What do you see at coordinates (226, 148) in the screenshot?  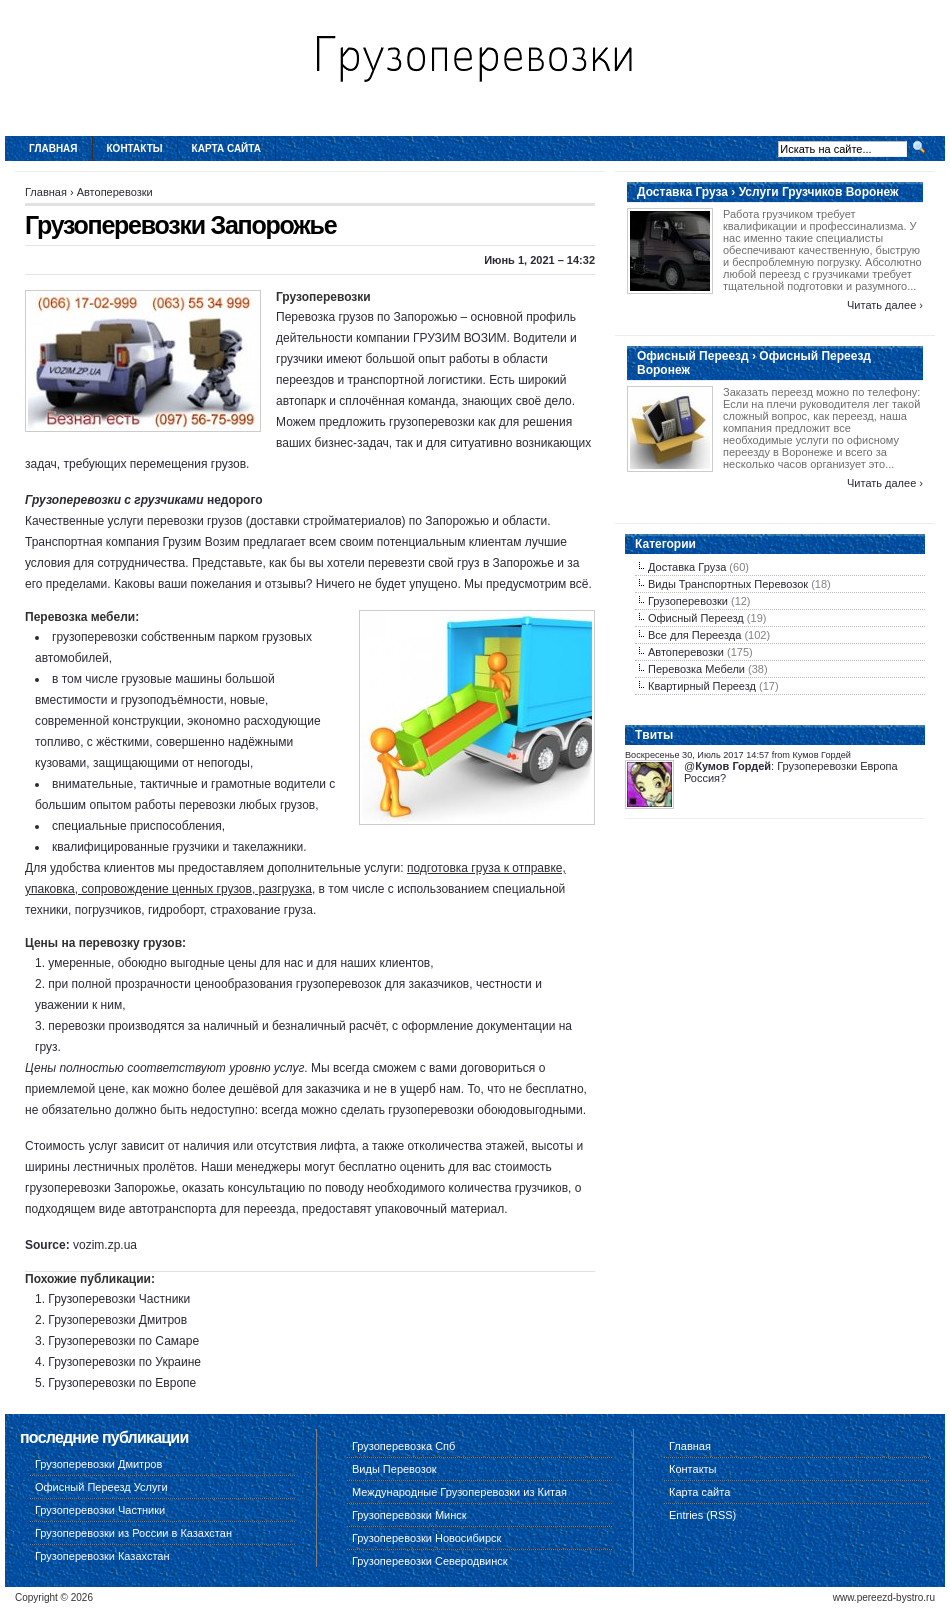 I see `Карта сайта` at bounding box center [226, 148].